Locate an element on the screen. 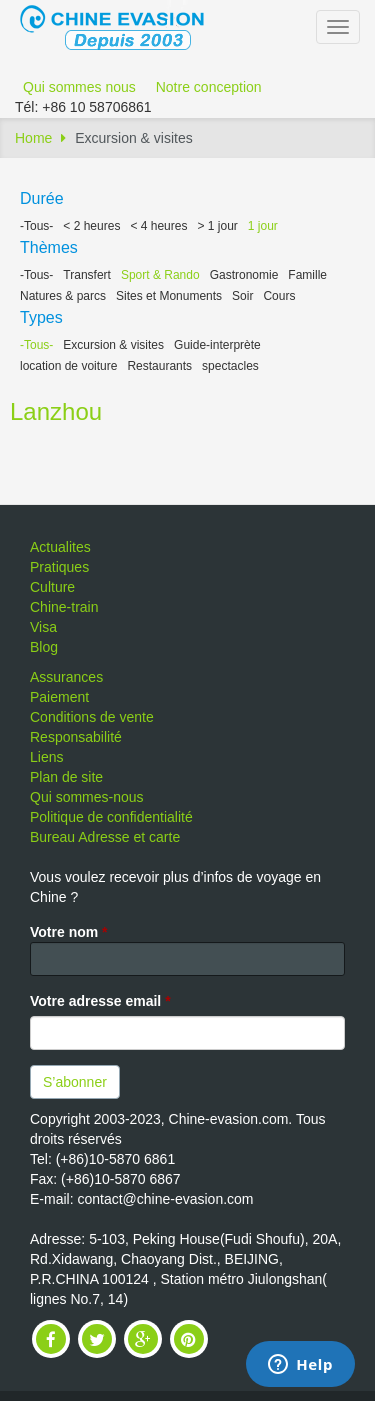  Guide-interprète is located at coordinates (217, 345).